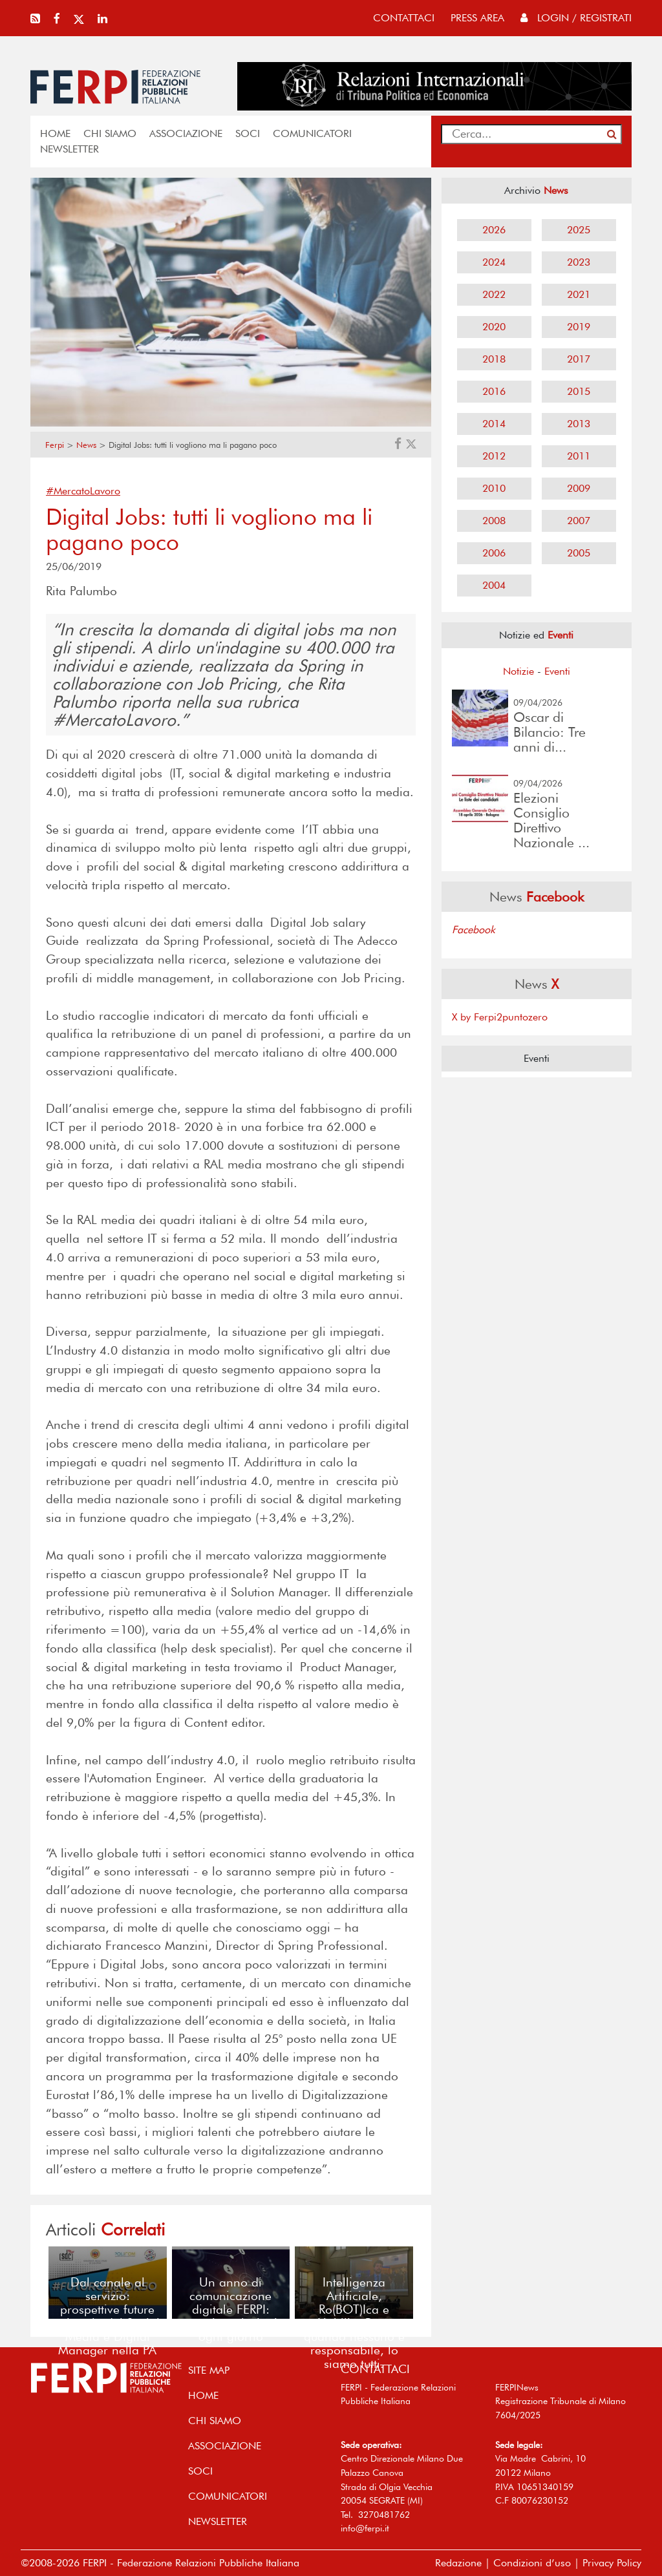 Image resolution: width=662 pixels, height=2576 pixels. What do you see at coordinates (578, 262) in the screenshot?
I see `2023` at bounding box center [578, 262].